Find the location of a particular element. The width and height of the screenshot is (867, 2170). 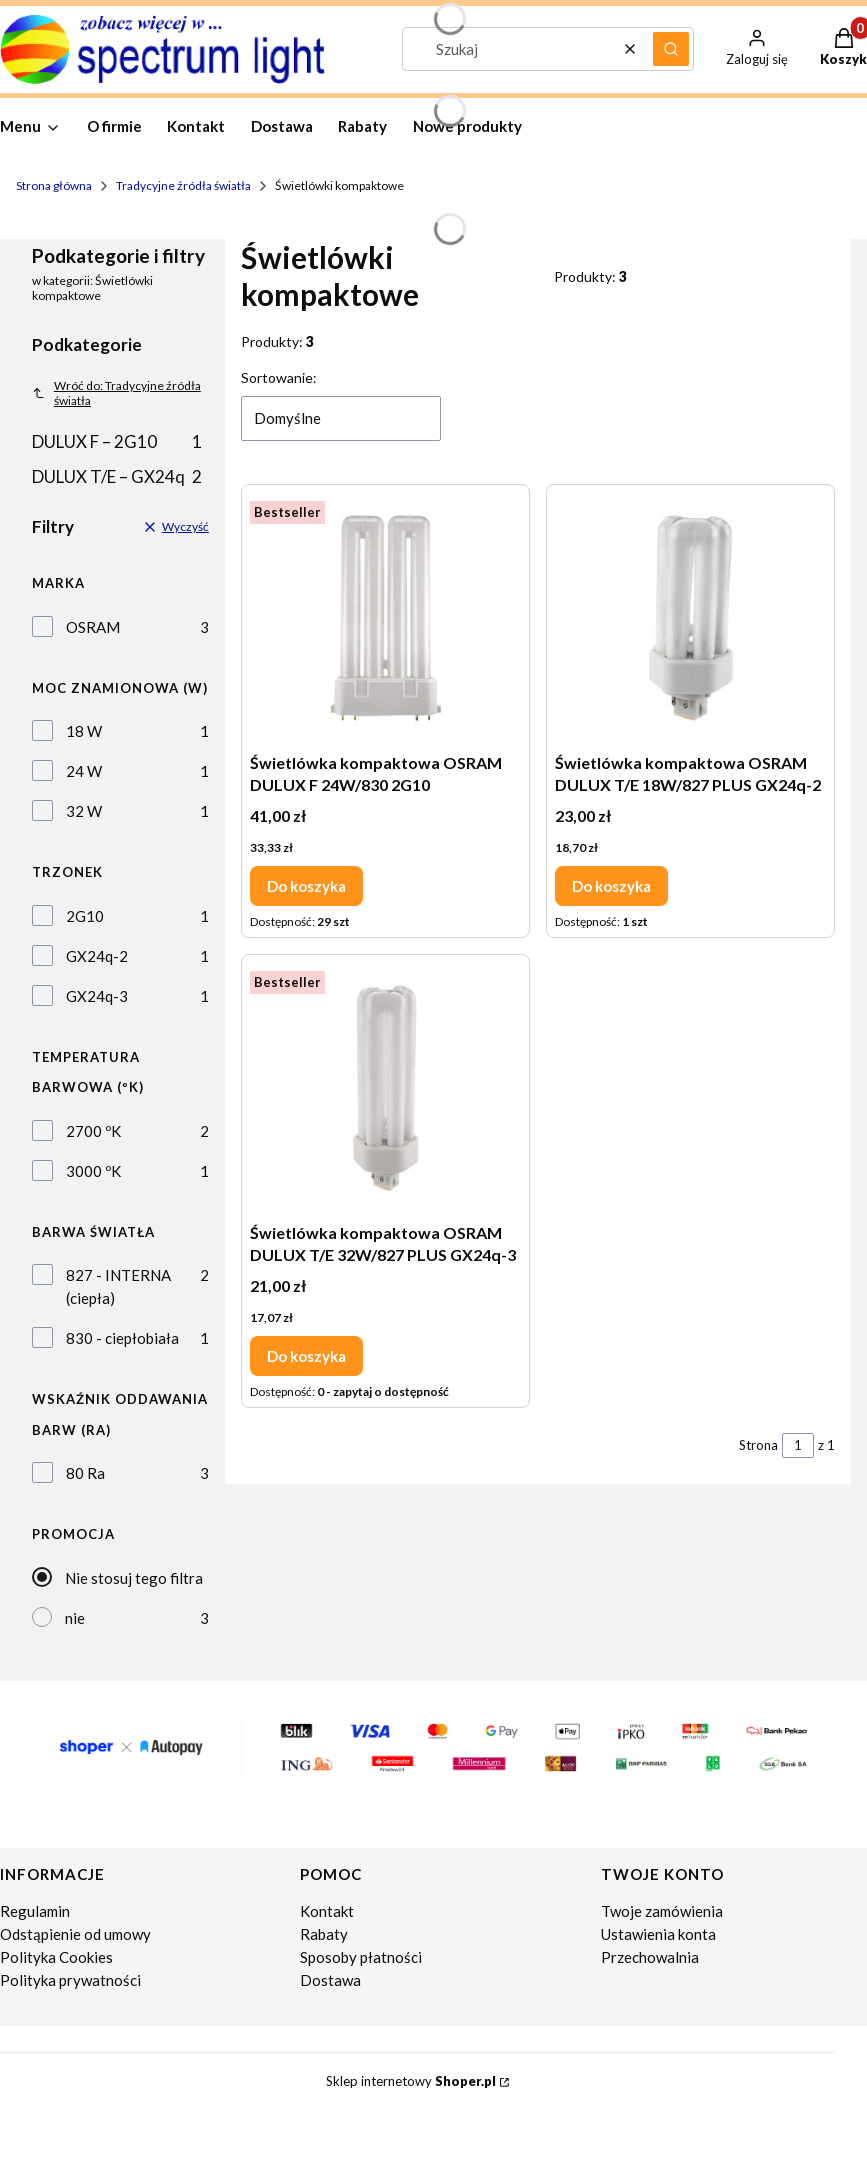

Do koszyka [Do koszyka Świetlówka kompaktowa OSRAM DULUX F 24W/830 2G10] is located at coordinates (306, 885).